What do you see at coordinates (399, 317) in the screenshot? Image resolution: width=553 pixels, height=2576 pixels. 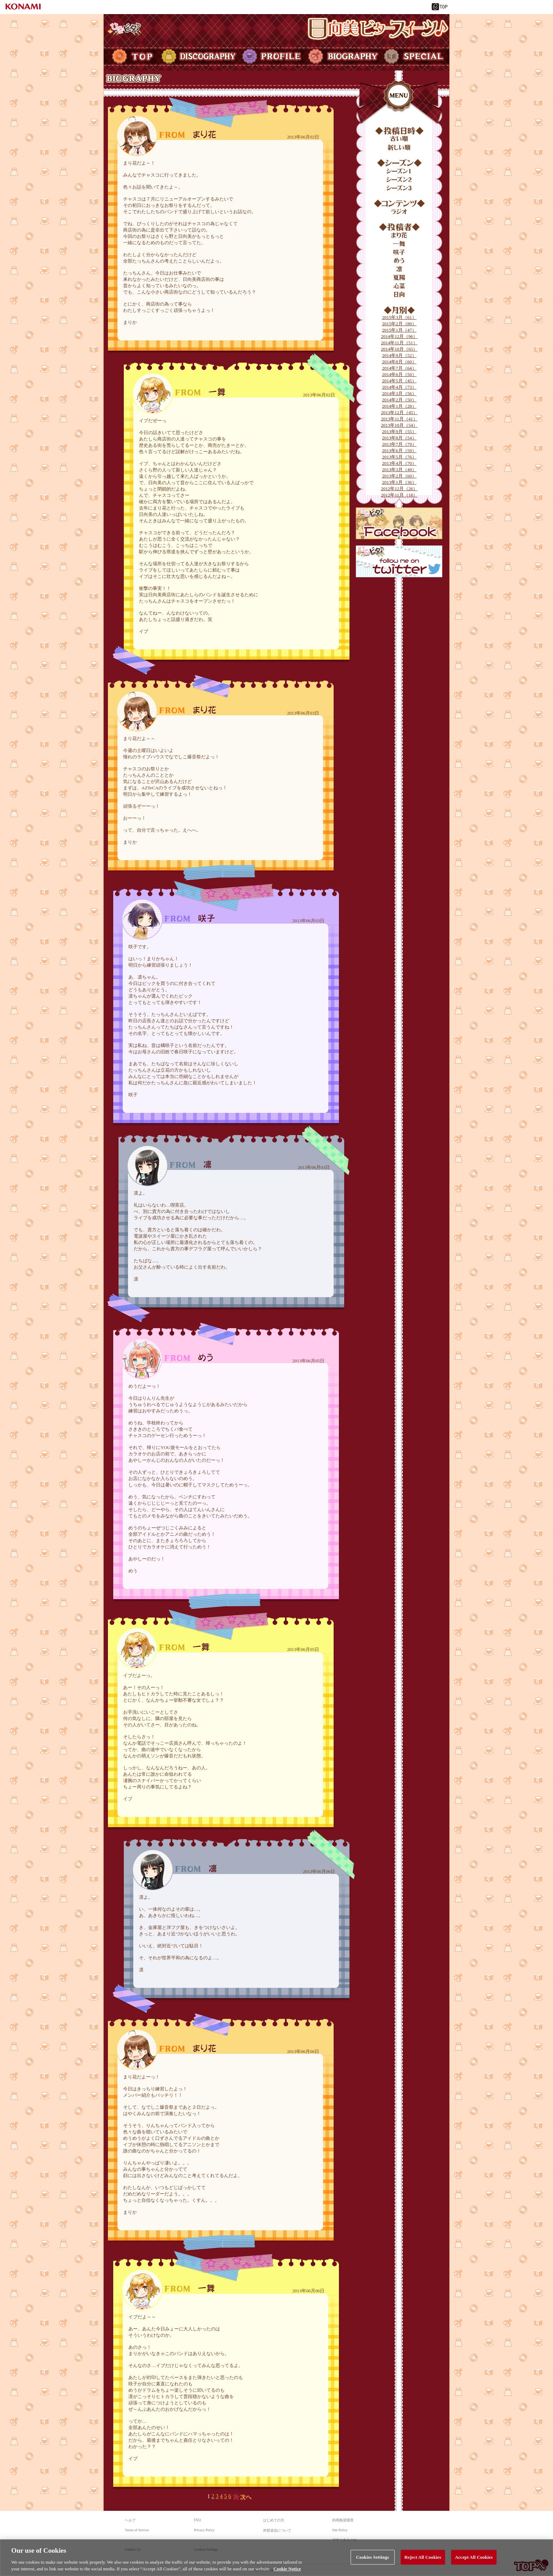 I see `2015年3月（61）` at bounding box center [399, 317].